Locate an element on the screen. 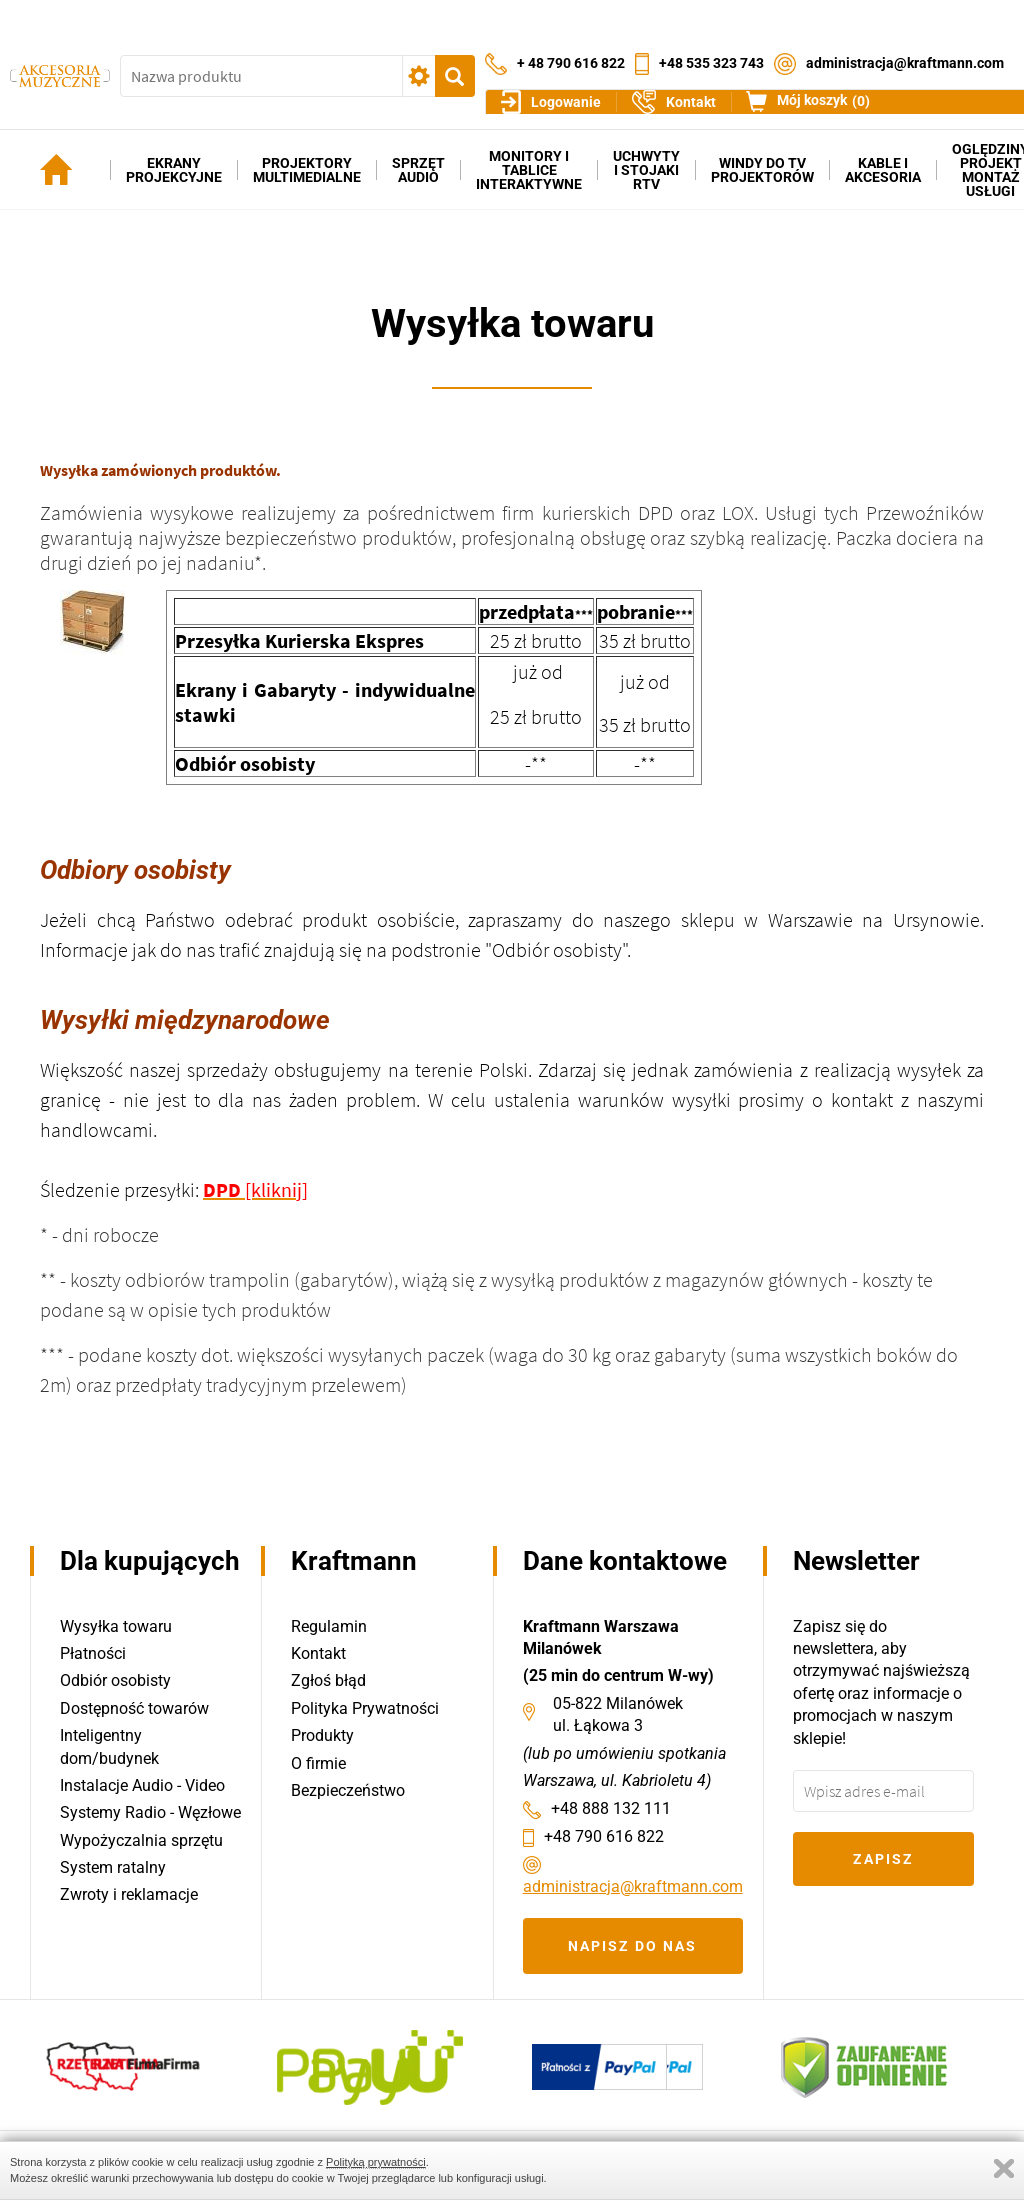 The width and height of the screenshot is (1024, 2200). Bezpieczeństwo is located at coordinates (348, 1790).